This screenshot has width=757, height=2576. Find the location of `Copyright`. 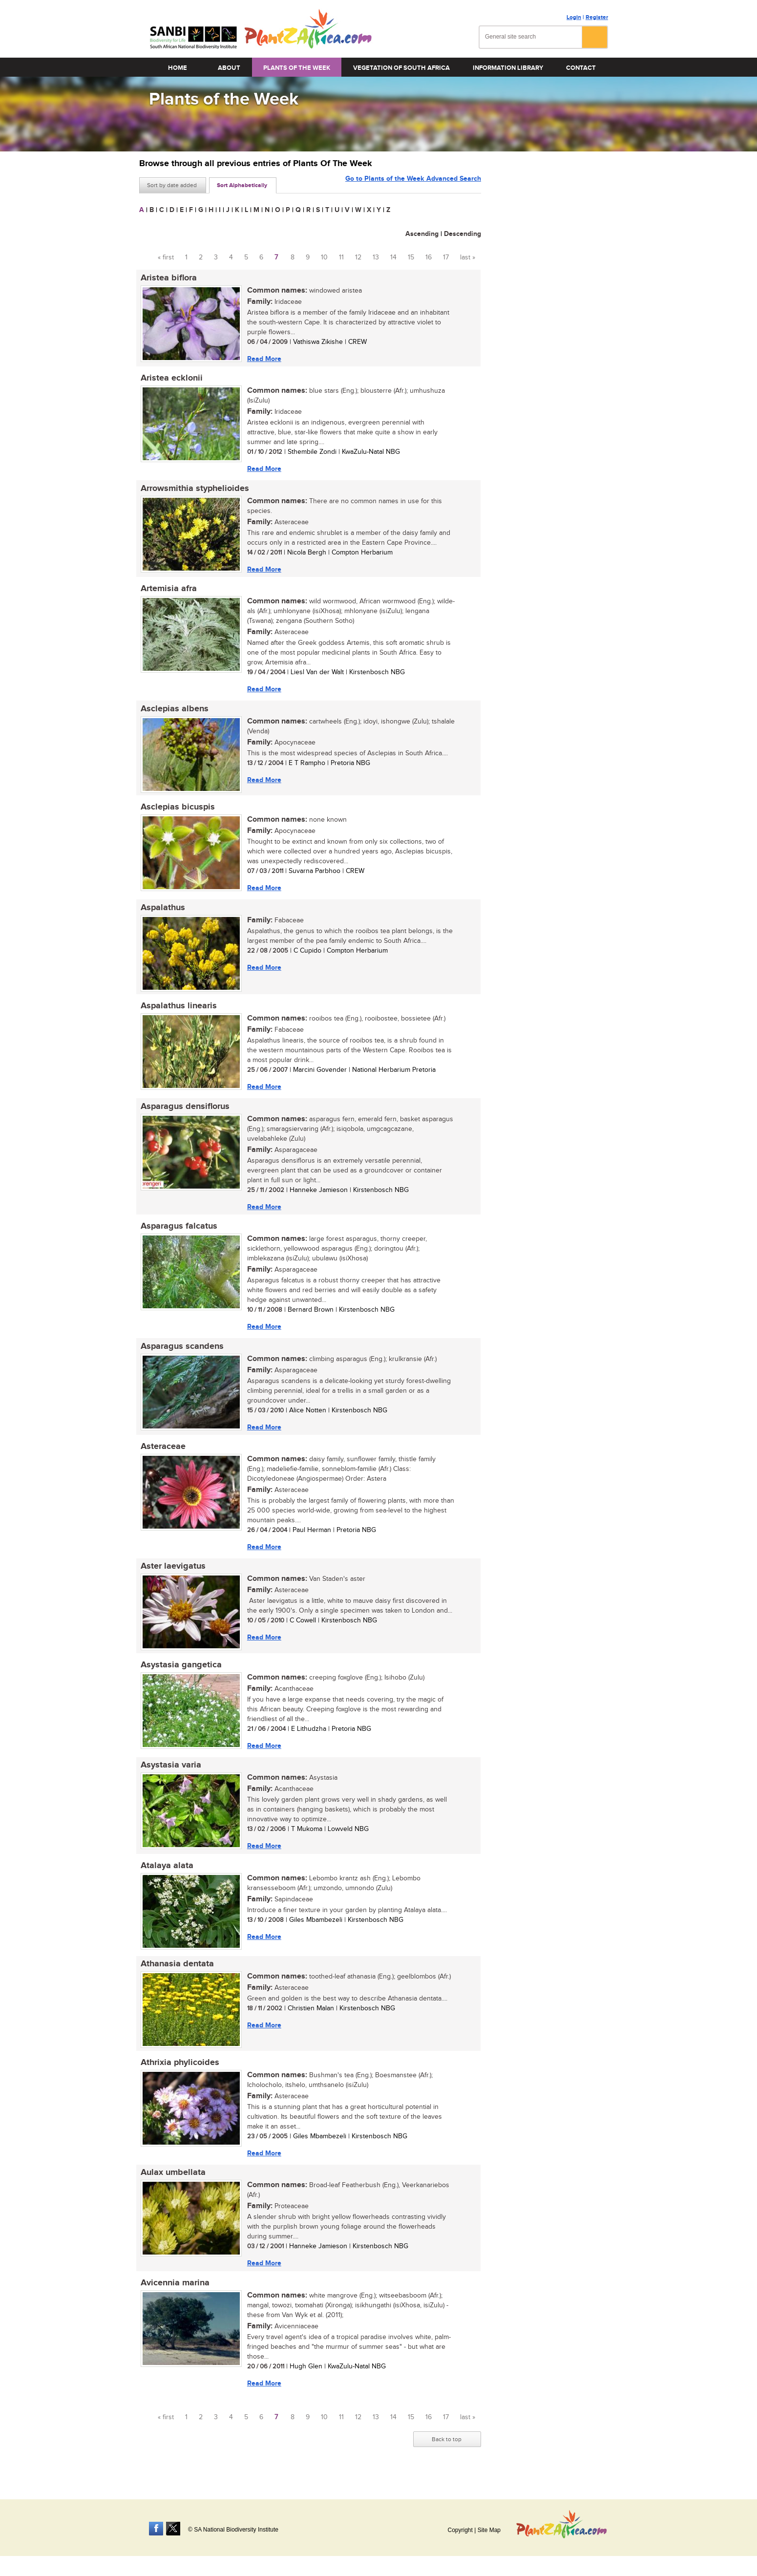

Copyright is located at coordinates (459, 2530).